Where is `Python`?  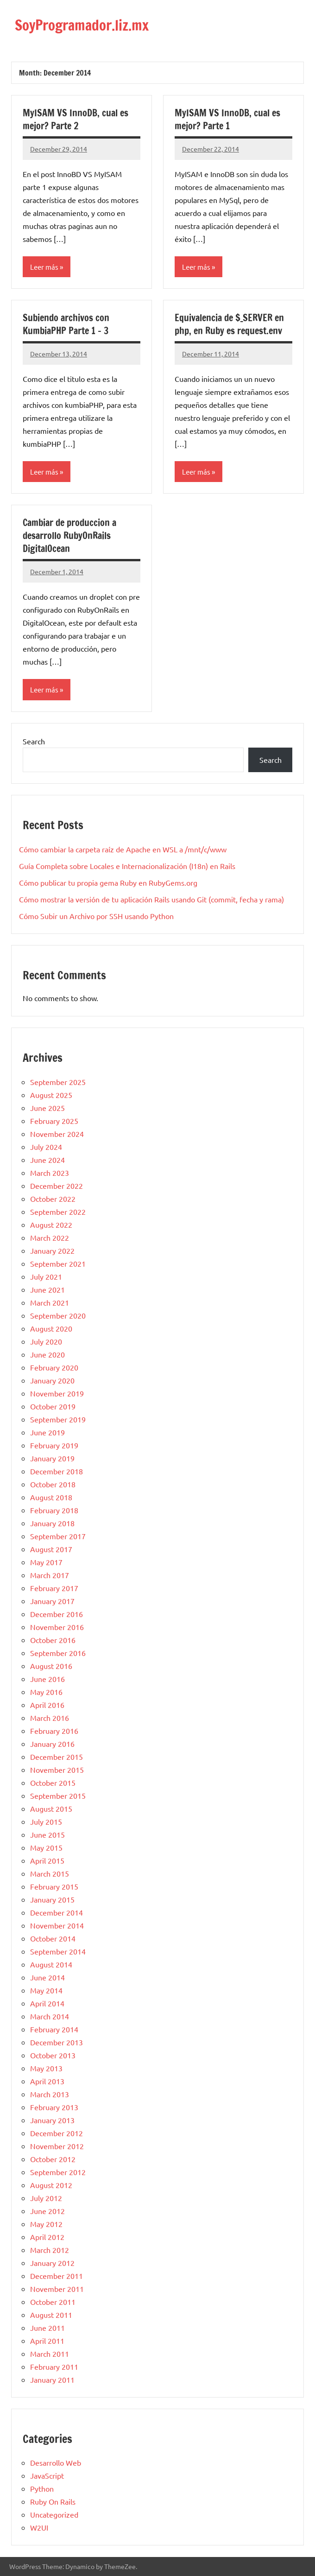 Python is located at coordinates (42, 2488).